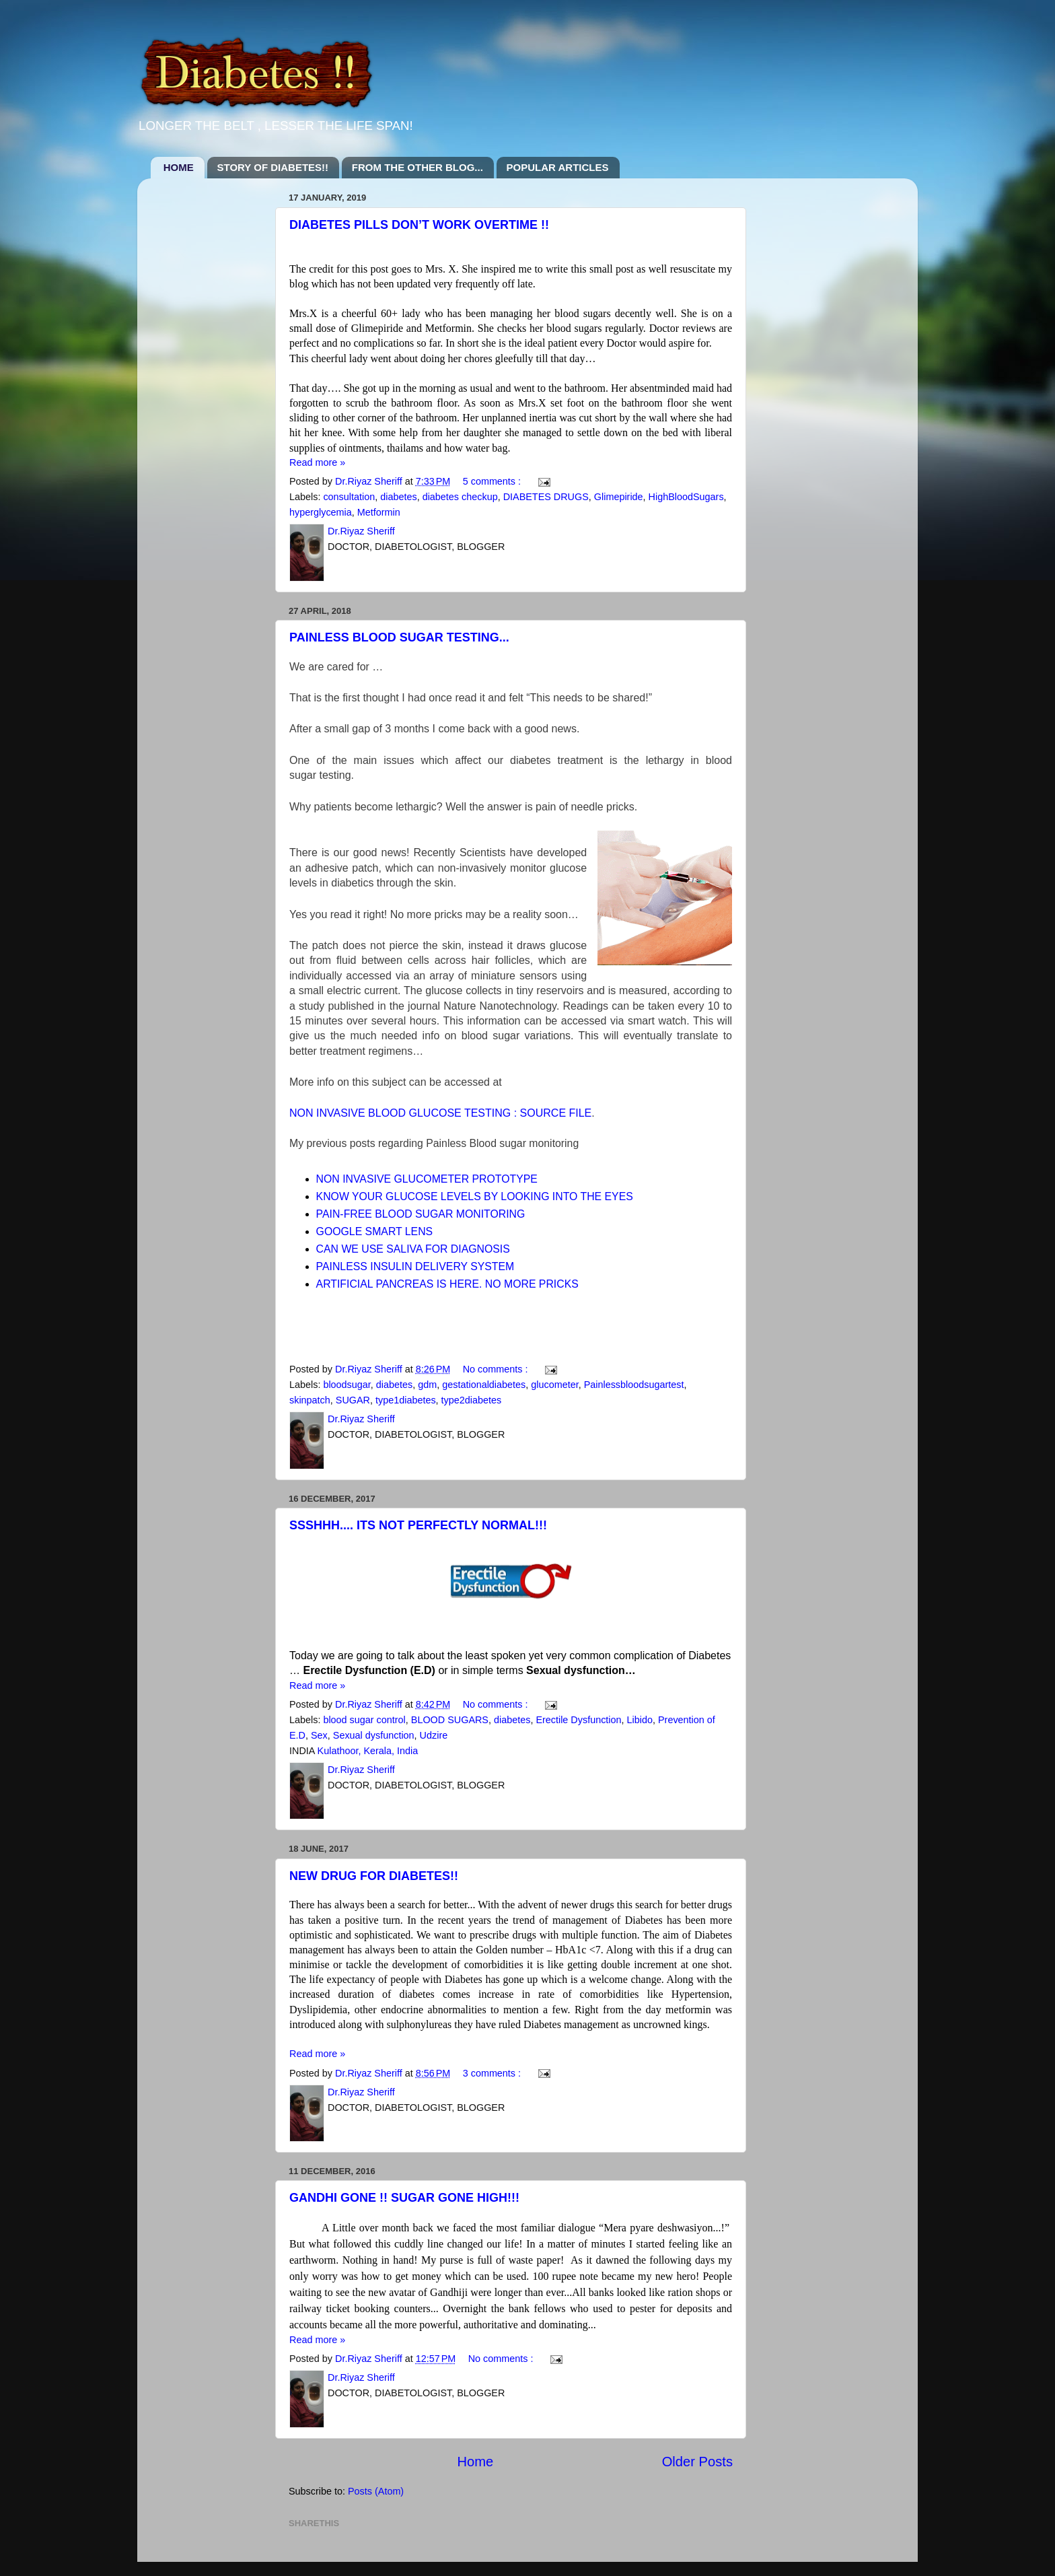  I want to click on ARTIFICIAL PANCREAS IS HERE. NO MORE PRICKS, so click(447, 1284).